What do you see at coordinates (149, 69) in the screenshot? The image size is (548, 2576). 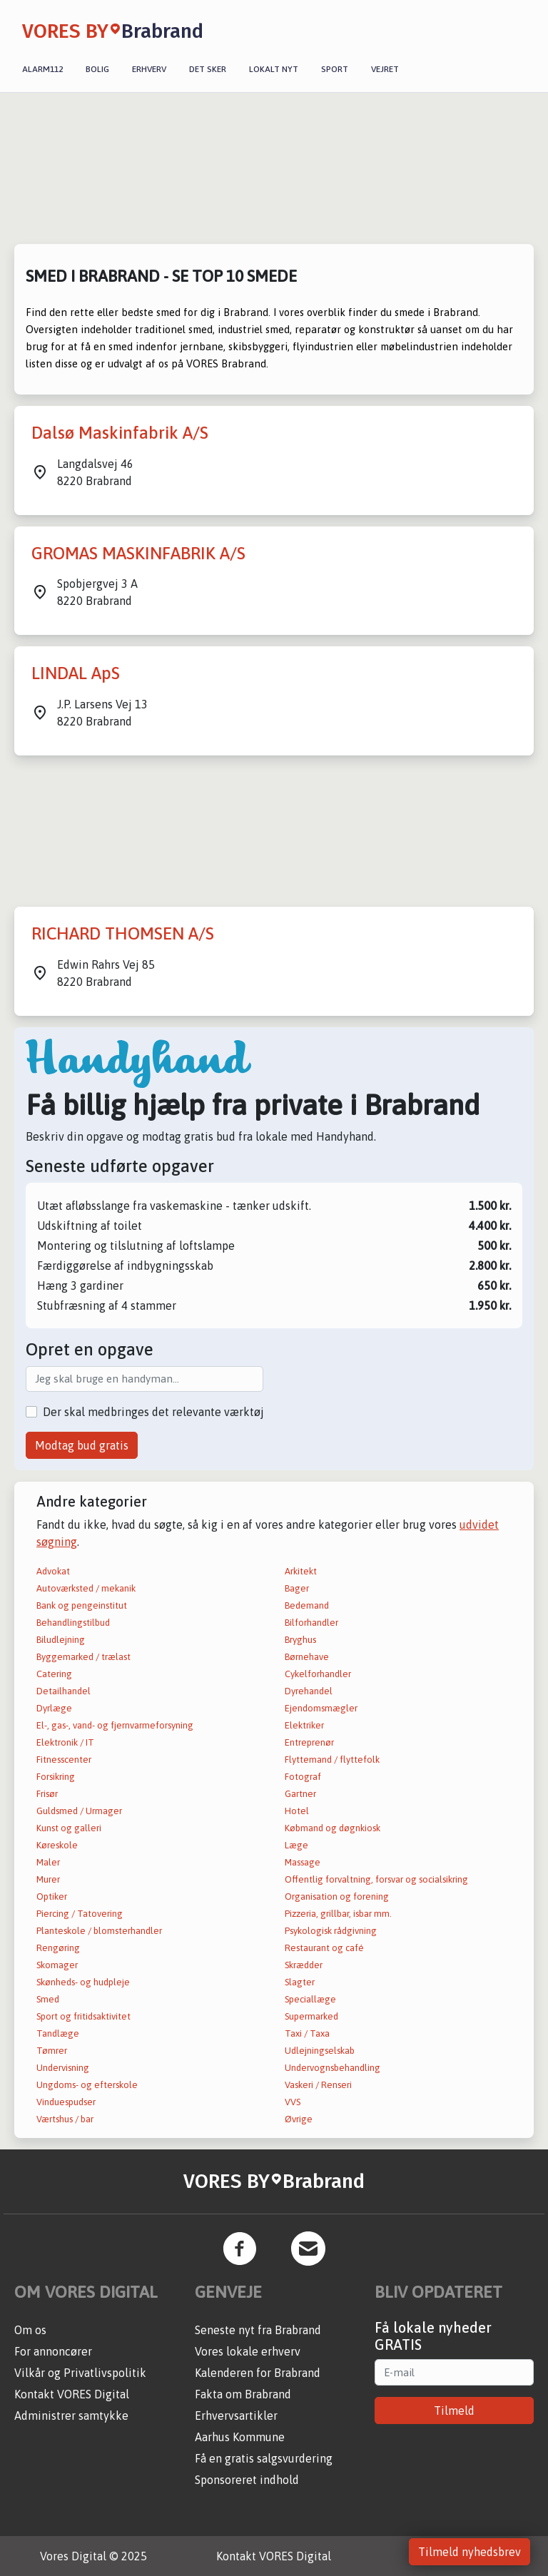 I see `Erhverv` at bounding box center [149, 69].